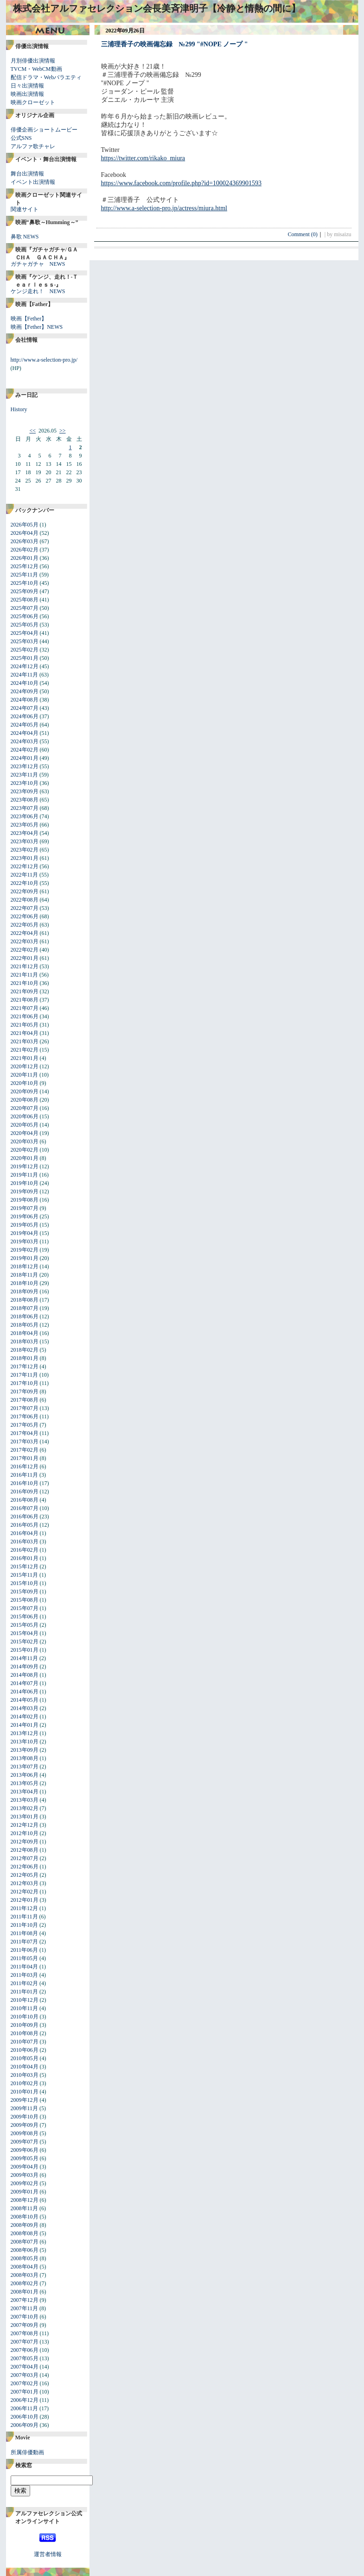  Describe the element at coordinates (24, 1266) in the screenshot. I see `2018年12月` at that location.